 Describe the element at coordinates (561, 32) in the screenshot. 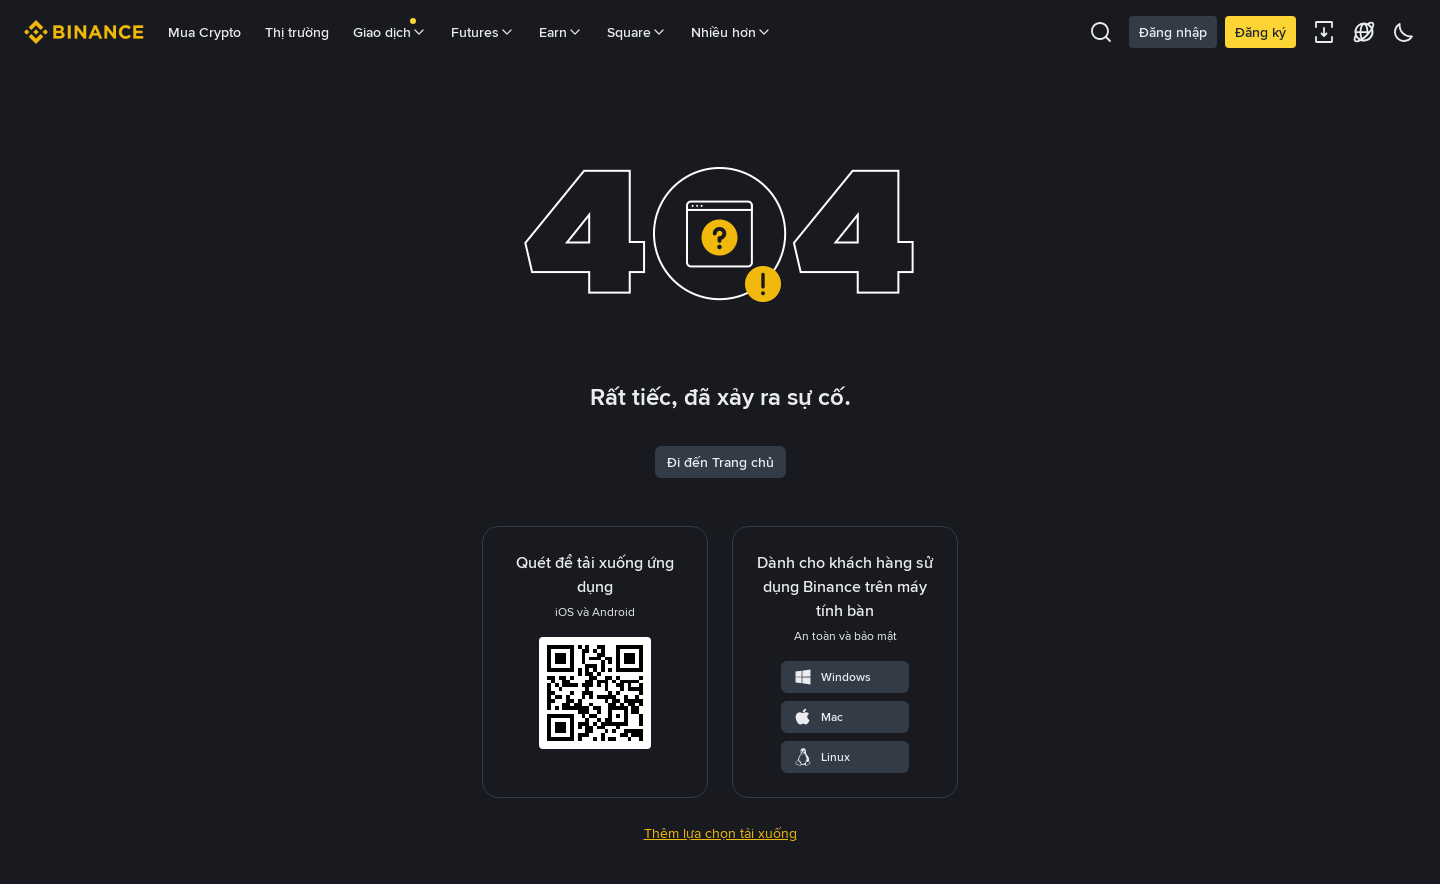

I see `Earn` at that location.